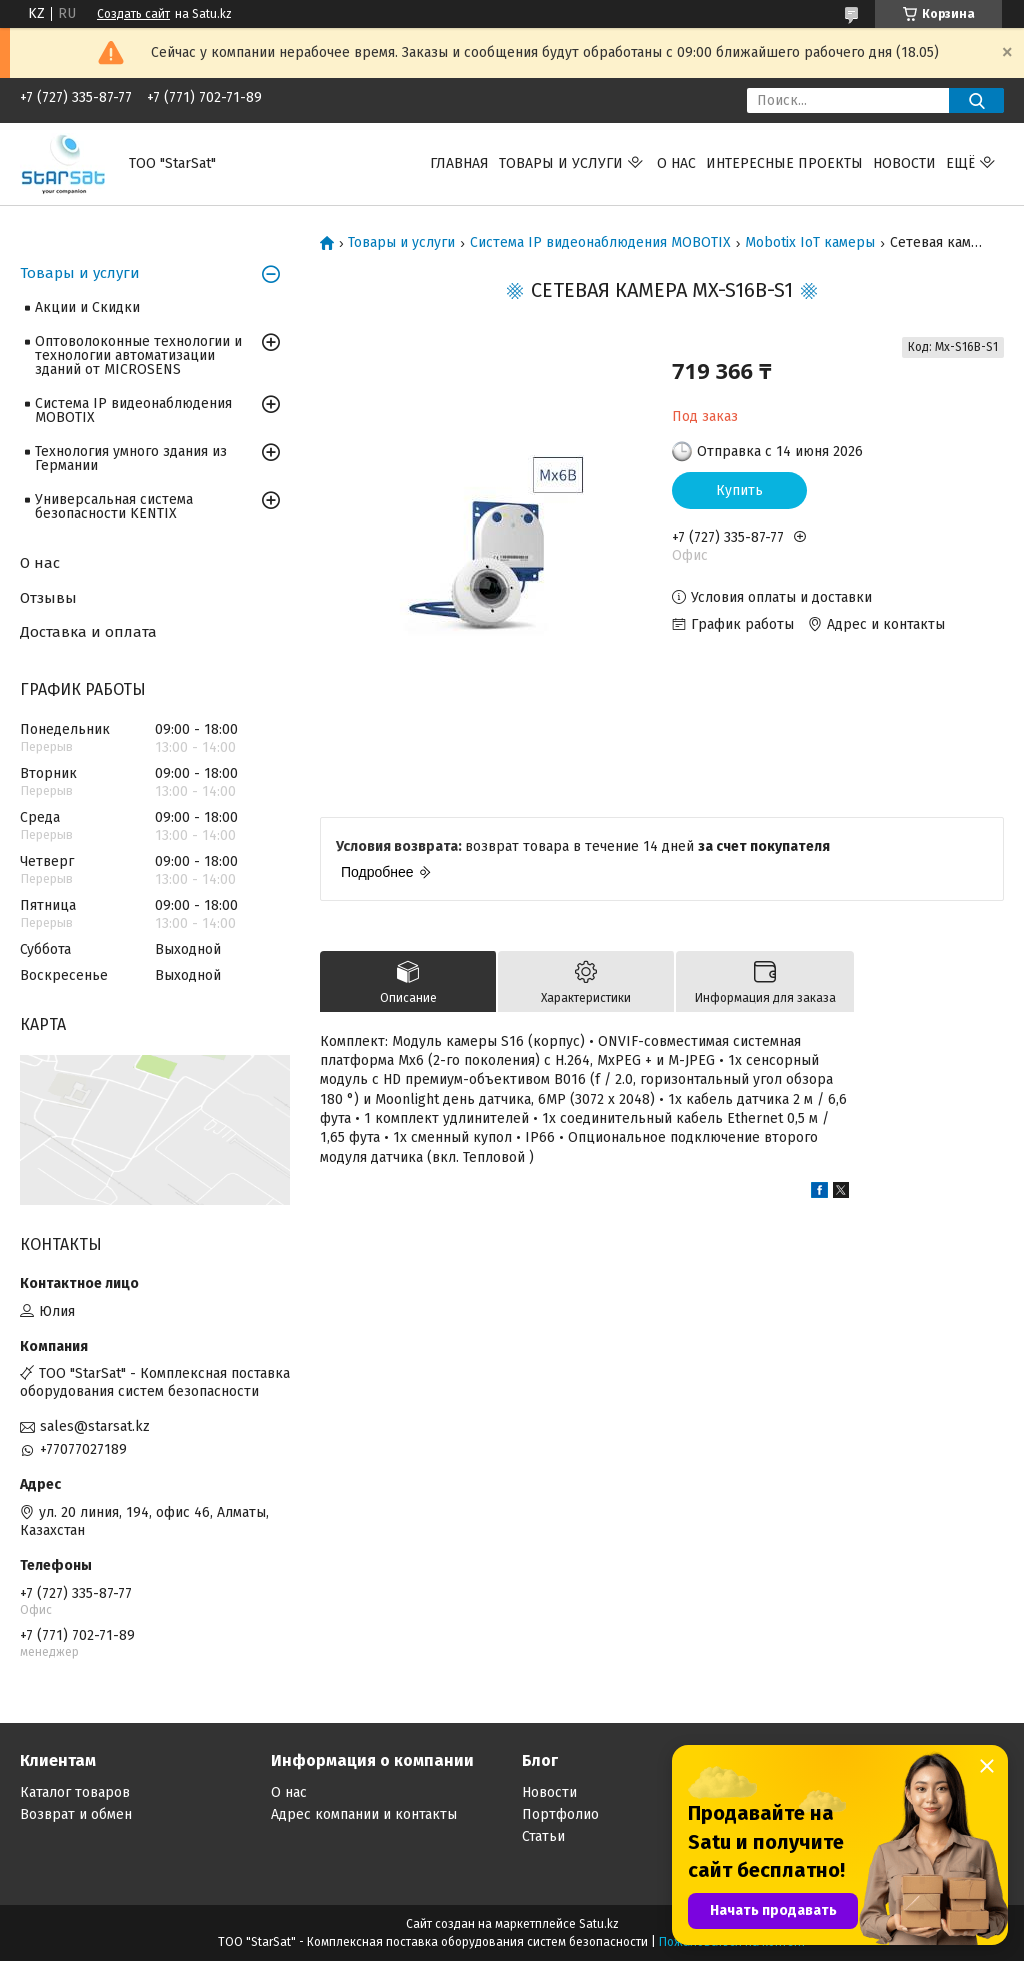 This screenshot has height=1961, width=1024. Describe the element at coordinates (459, 163) in the screenshot. I see `Главная` at that location.